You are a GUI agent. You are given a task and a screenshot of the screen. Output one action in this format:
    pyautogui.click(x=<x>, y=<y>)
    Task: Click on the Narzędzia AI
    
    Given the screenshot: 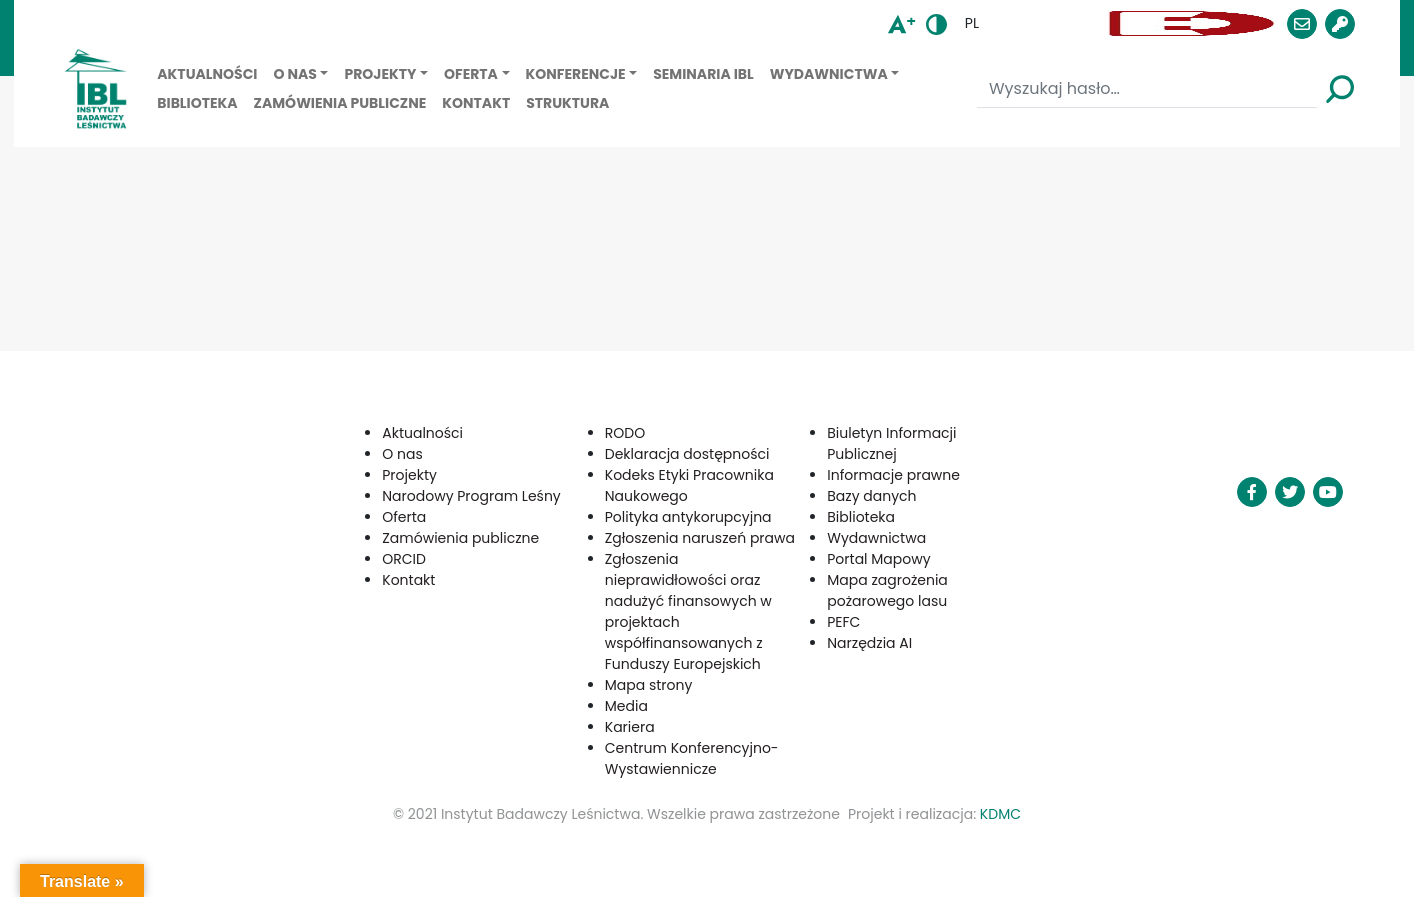 What is the action you would take?
    pyautogui.click(x=869, y=643)
    